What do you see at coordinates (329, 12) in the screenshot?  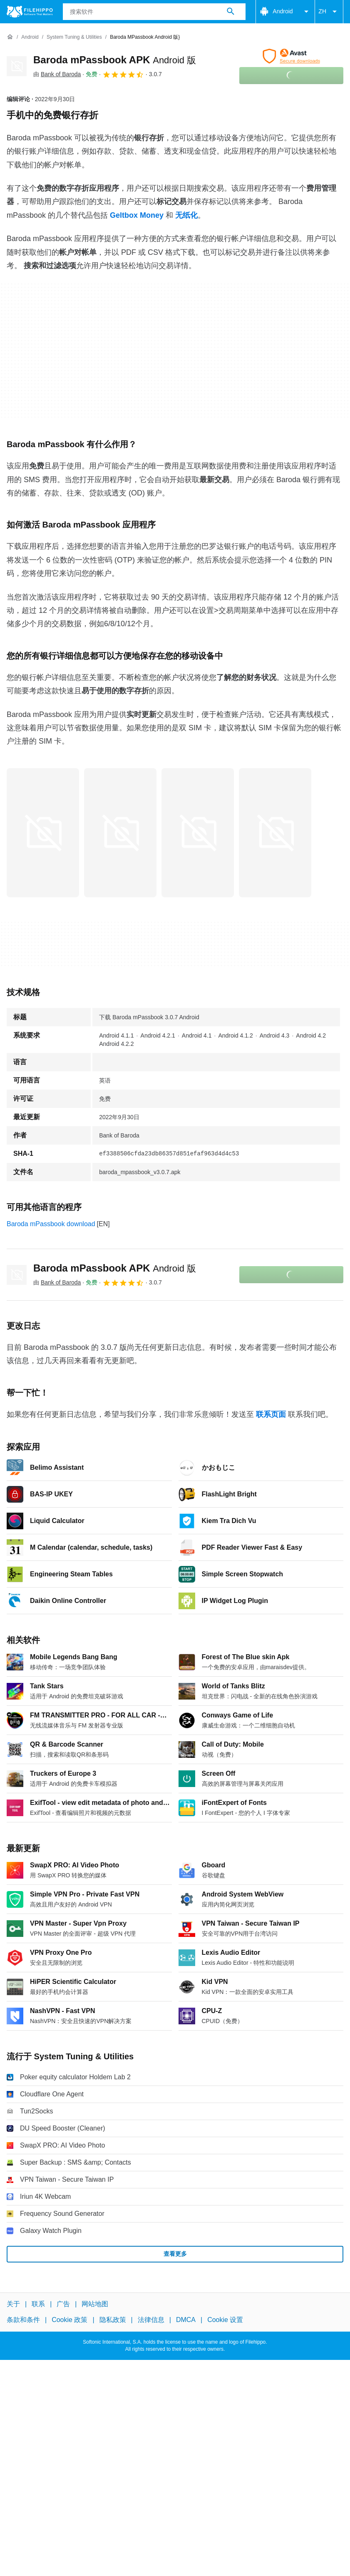 I see `ZH` at bounding box center [329, 12].